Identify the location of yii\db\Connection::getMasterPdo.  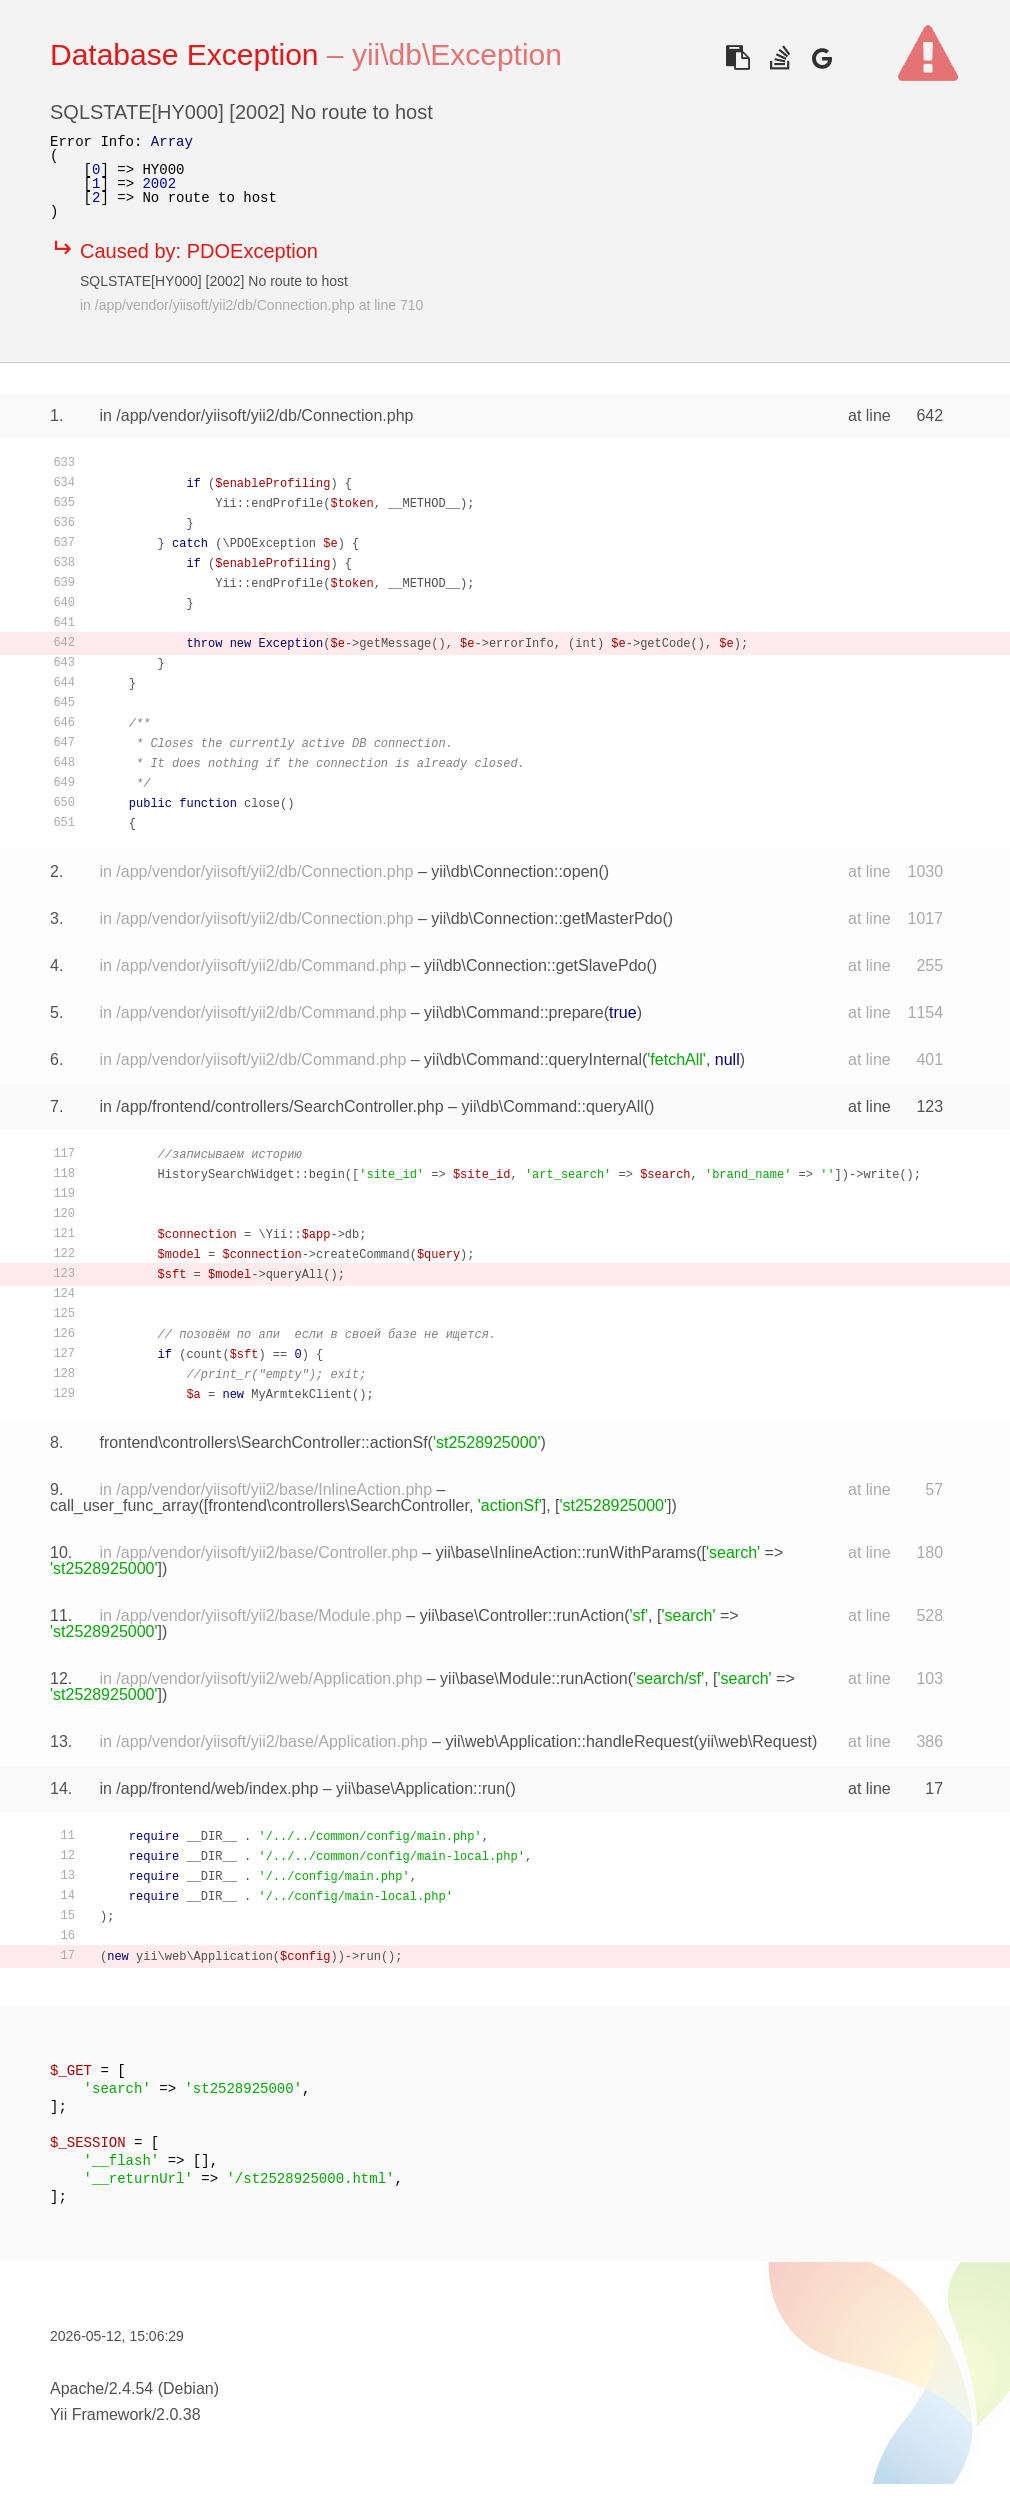
(546, 918).